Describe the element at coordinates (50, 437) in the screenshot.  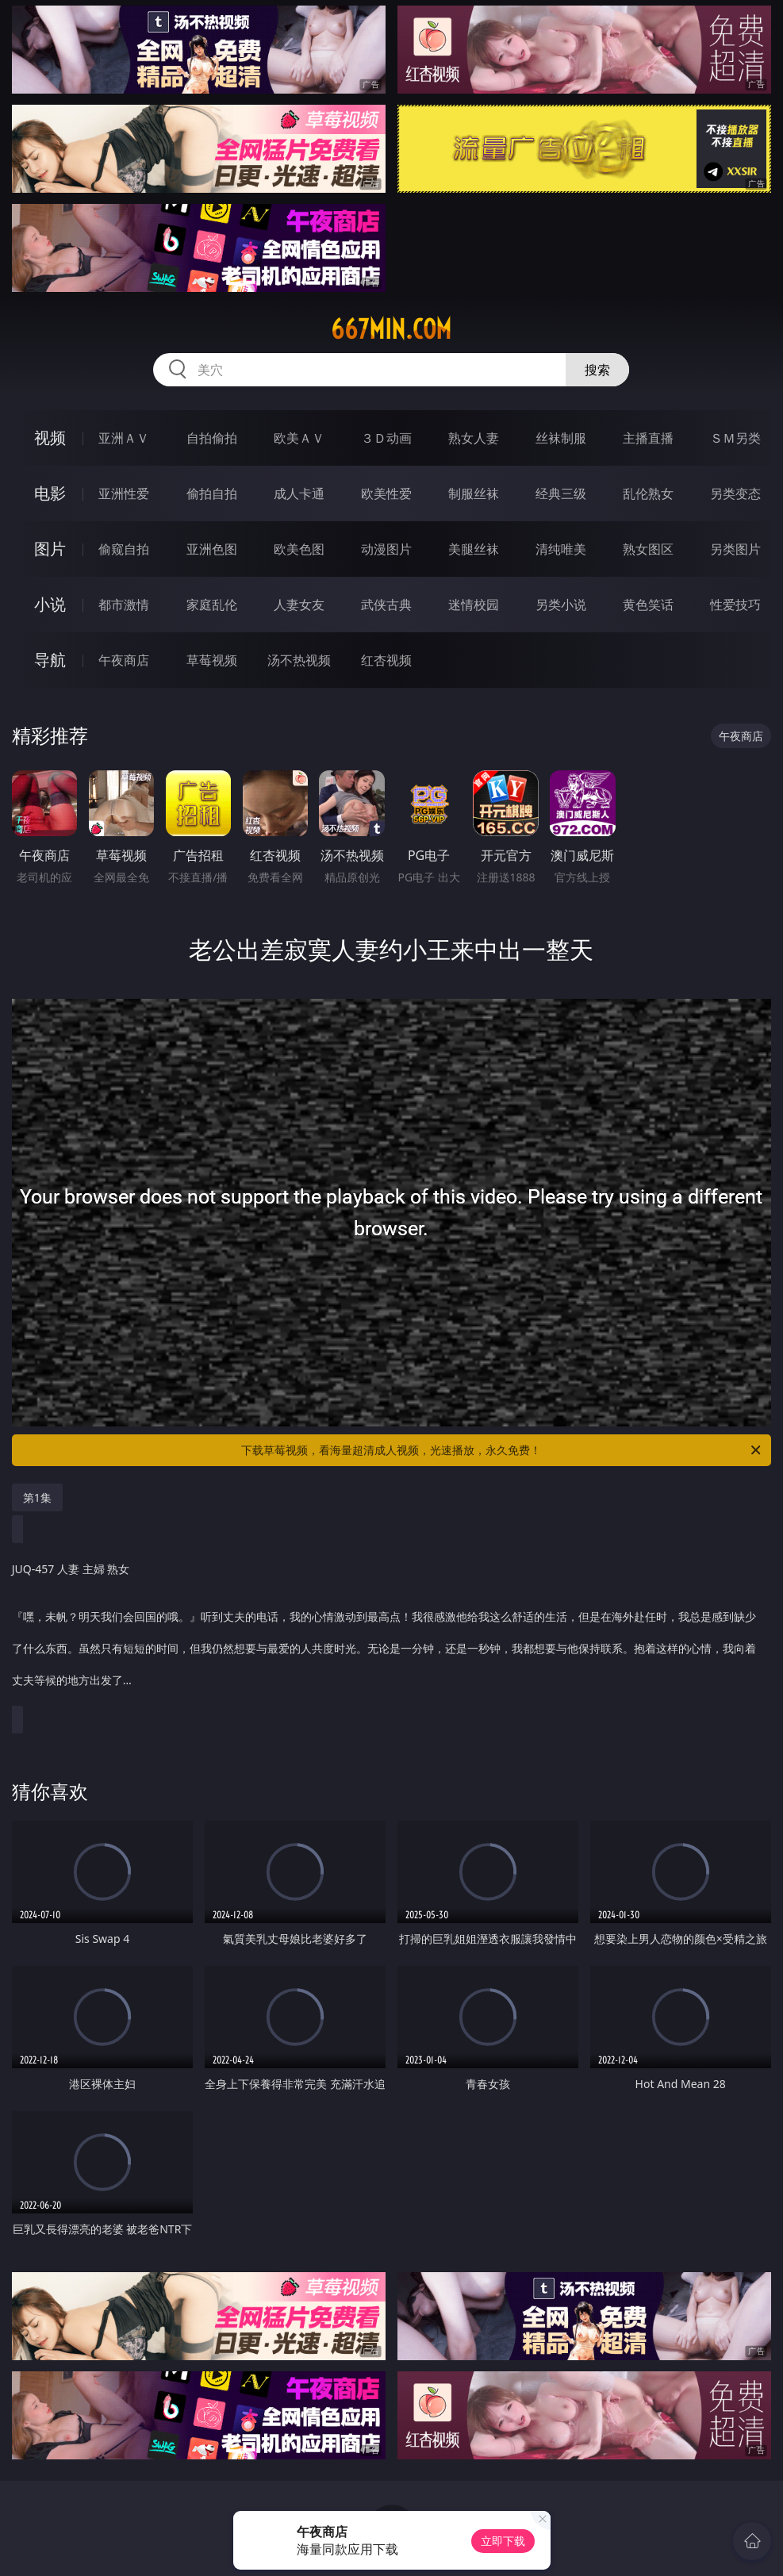
I see `视频` at that location.